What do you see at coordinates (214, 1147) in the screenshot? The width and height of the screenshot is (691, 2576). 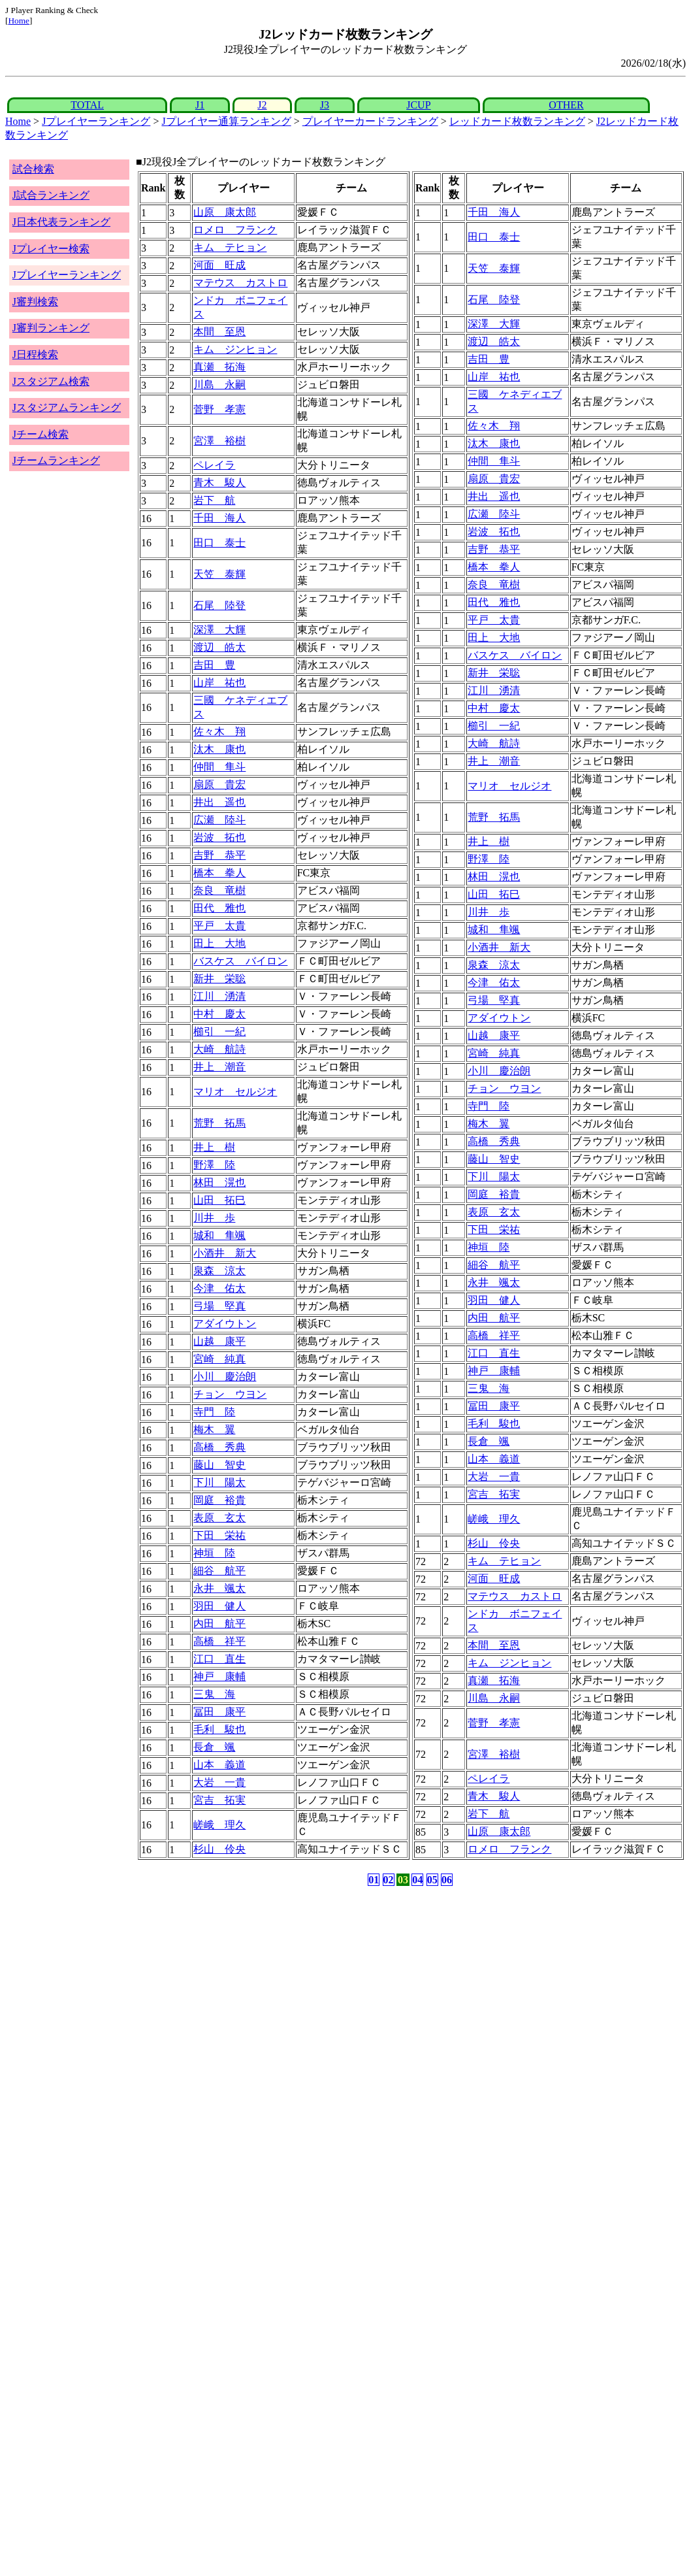 I see `井上 樹` at bounding box center [214, 1147].